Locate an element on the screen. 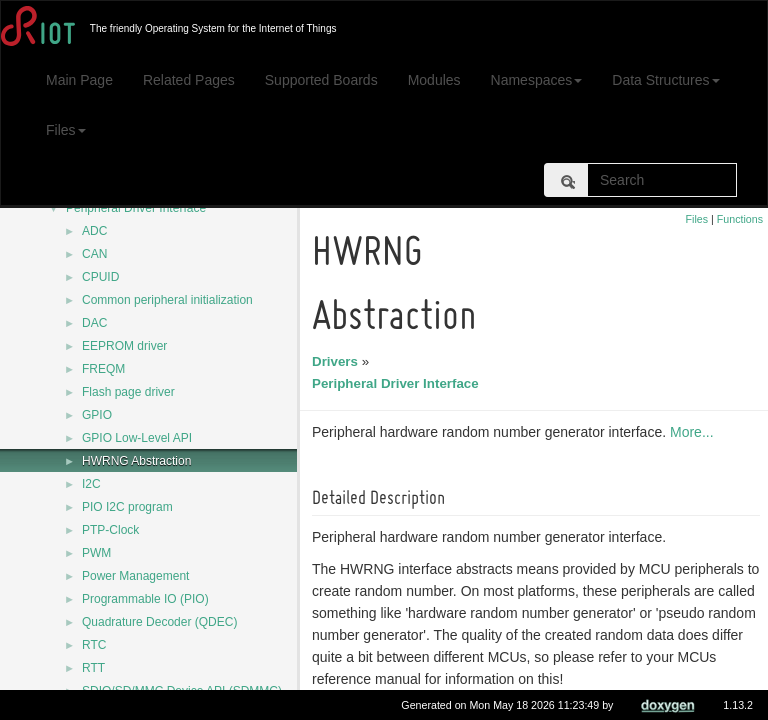 This screenshot has width=768, height=720. Supported Boards is located at coordinates (321, 80).